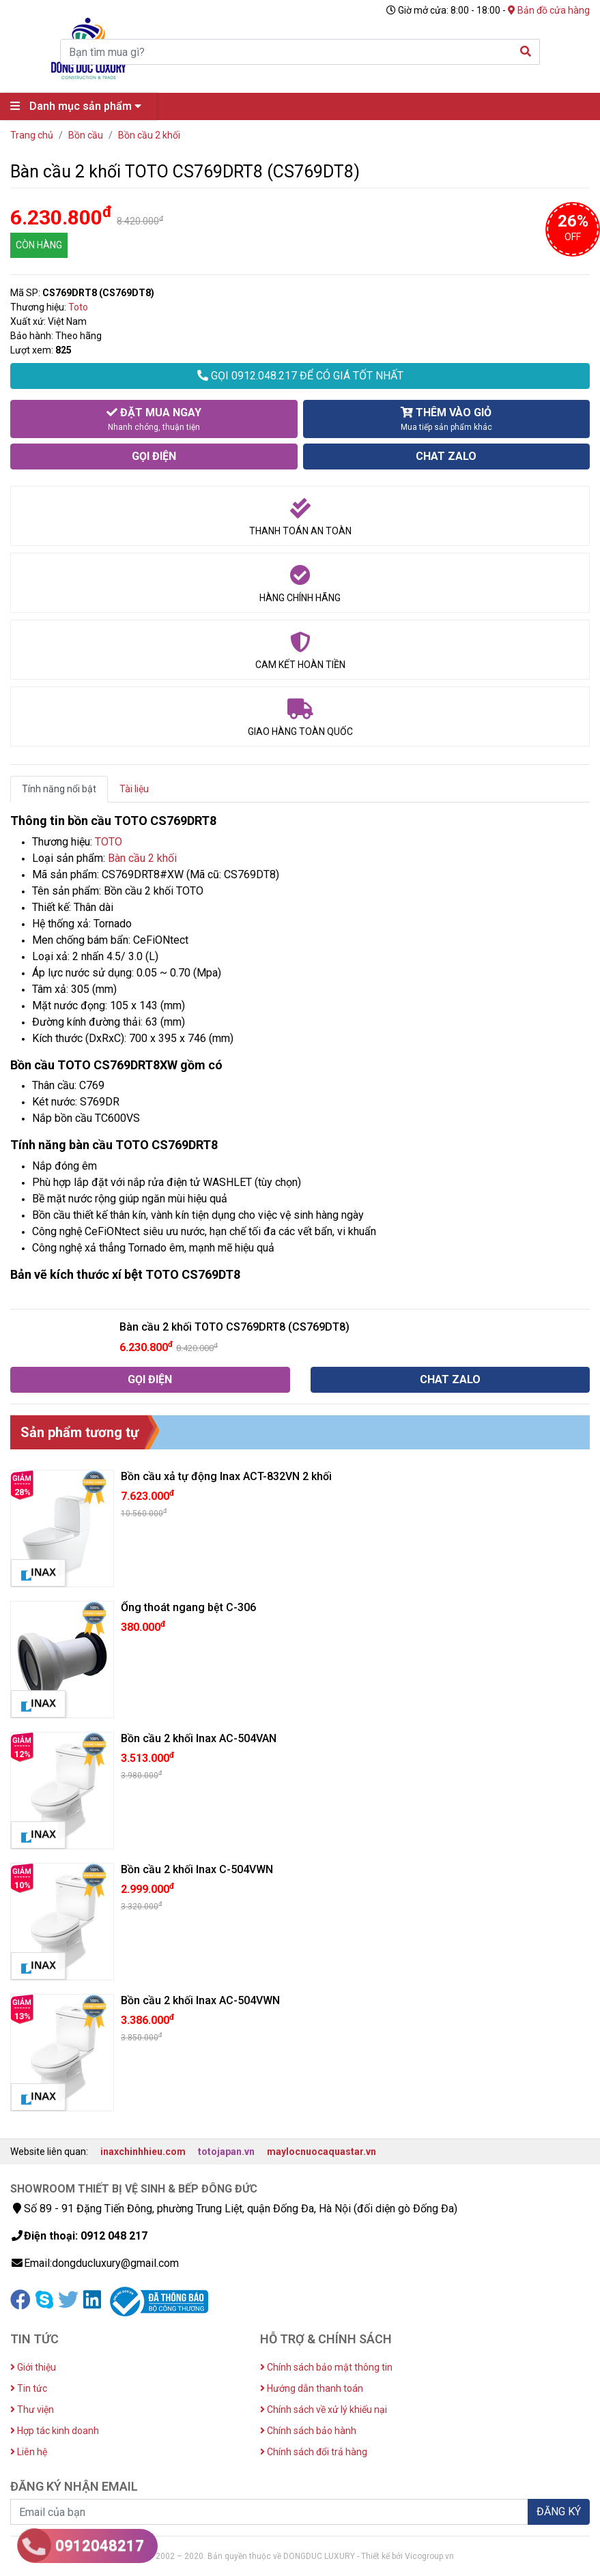  Describe the element at coordinates (313, 2451) in the screenshot. I see `Chính sách đổi trả hàng` at that location.